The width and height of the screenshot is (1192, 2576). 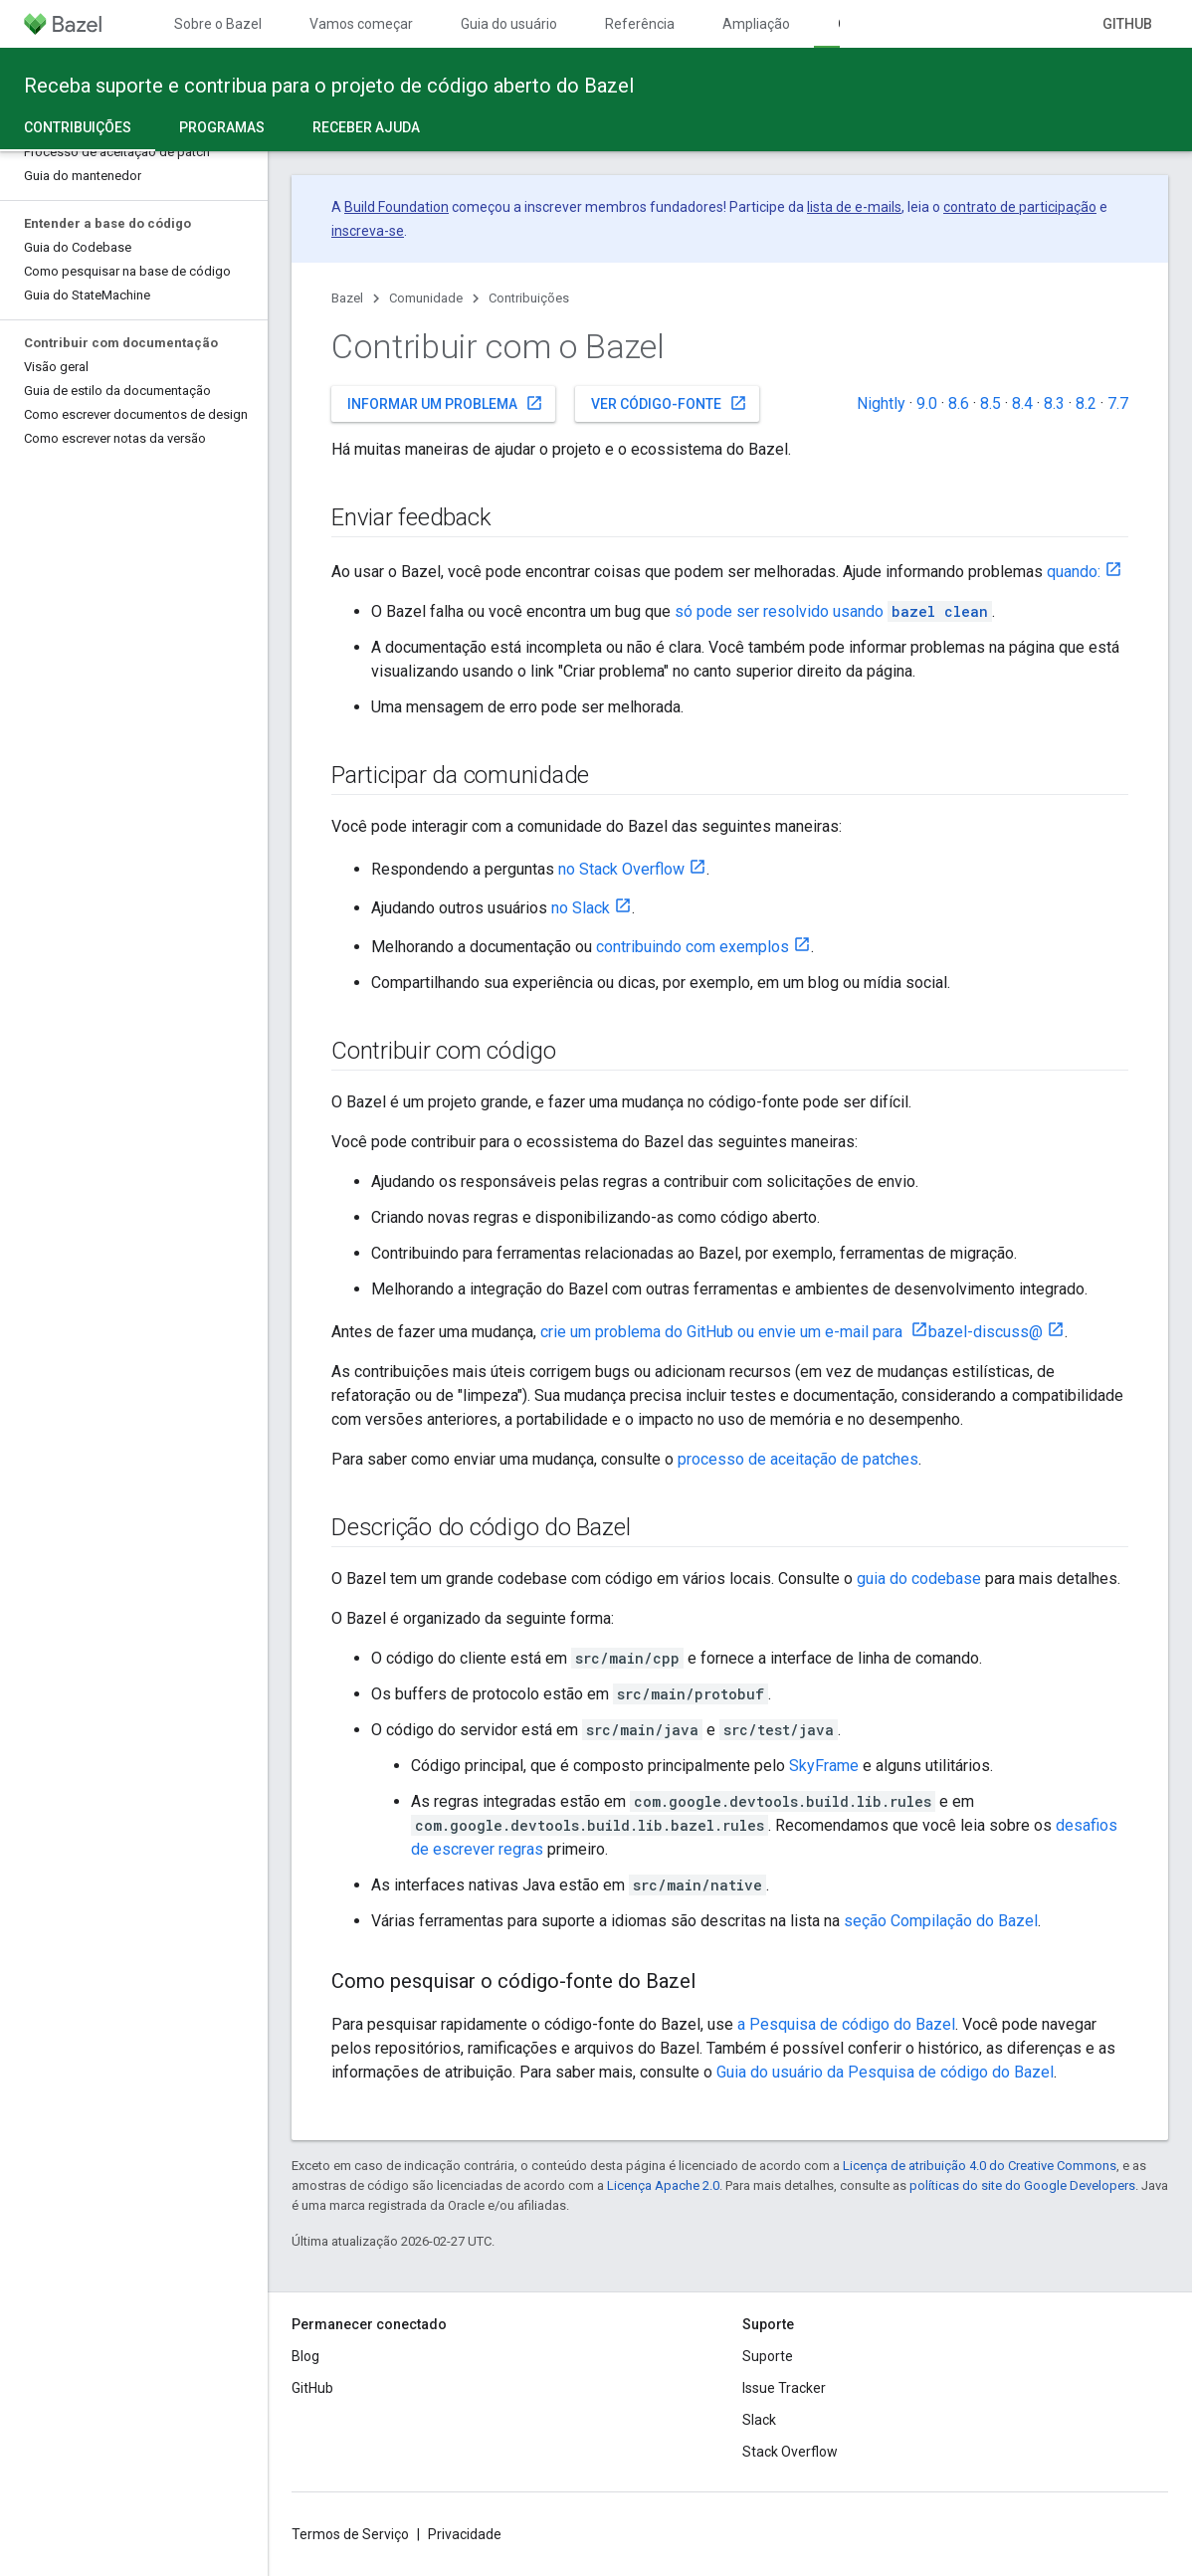 What do you see at coordinates (529, 298) in the screenshot?
I see `Contribuições` at bounding box center [529, 298].